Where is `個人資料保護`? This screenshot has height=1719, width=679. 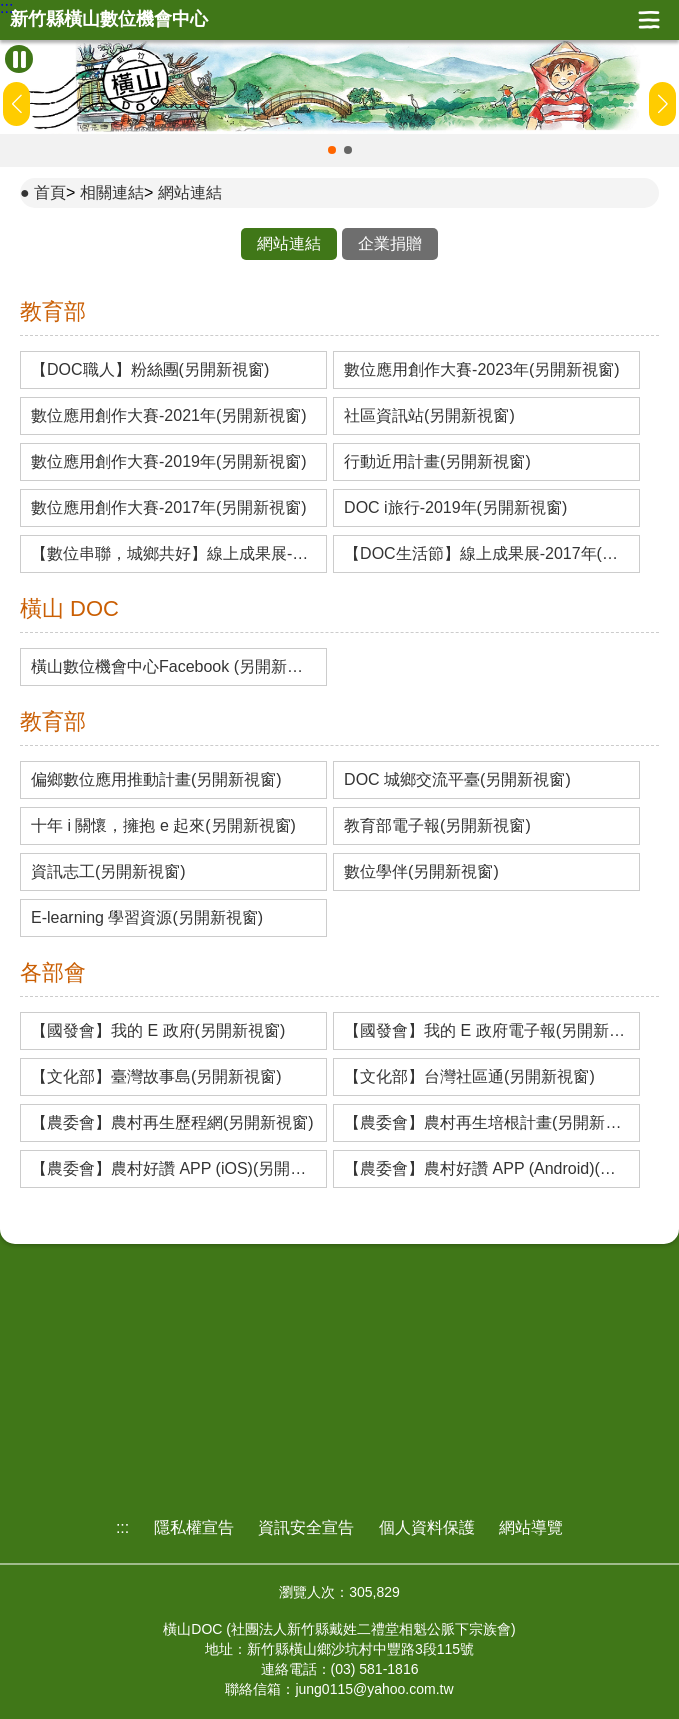
個人資料保護 is located at coordinates (427, 1527).